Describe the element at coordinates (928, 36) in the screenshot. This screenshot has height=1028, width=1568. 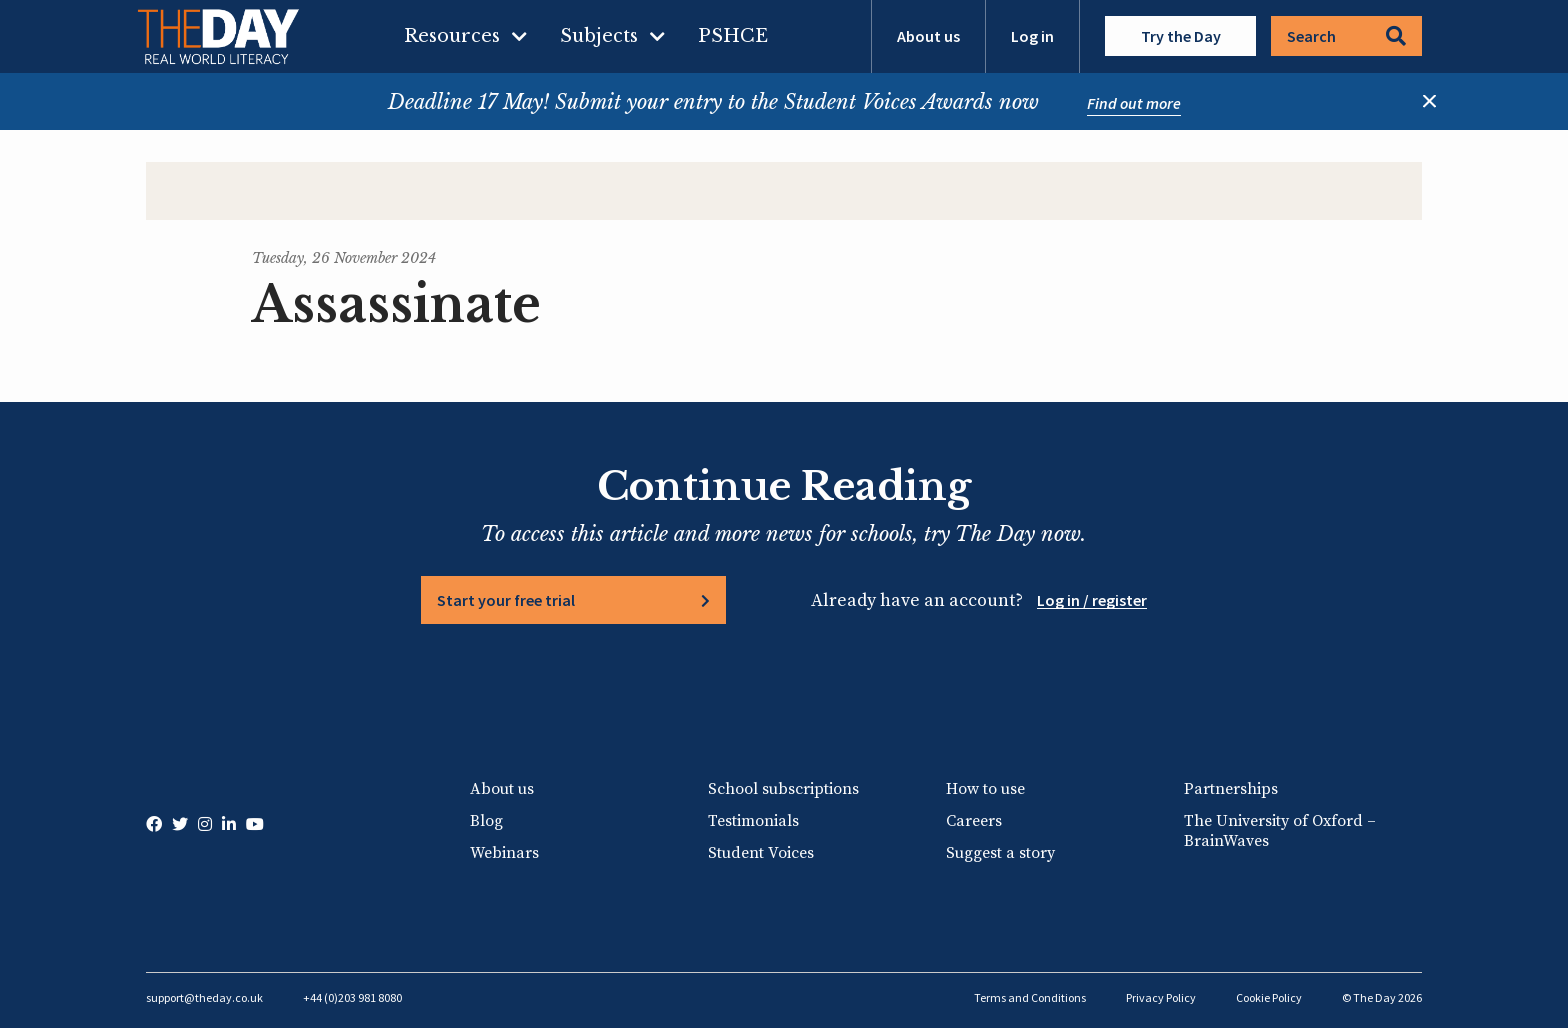
I see `About us` at that location.